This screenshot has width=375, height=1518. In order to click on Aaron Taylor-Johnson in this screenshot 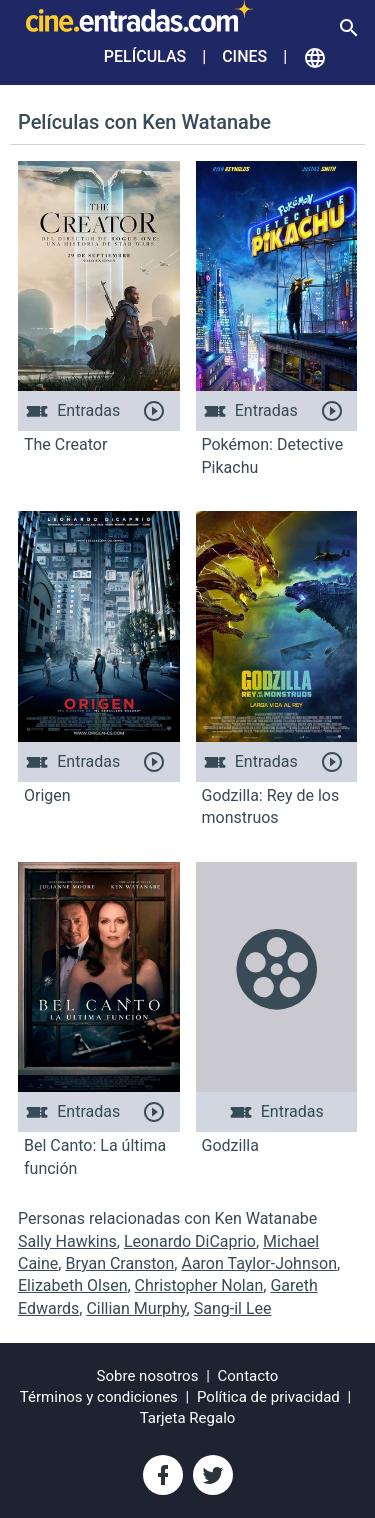, I will do `click(259, 1263)`.